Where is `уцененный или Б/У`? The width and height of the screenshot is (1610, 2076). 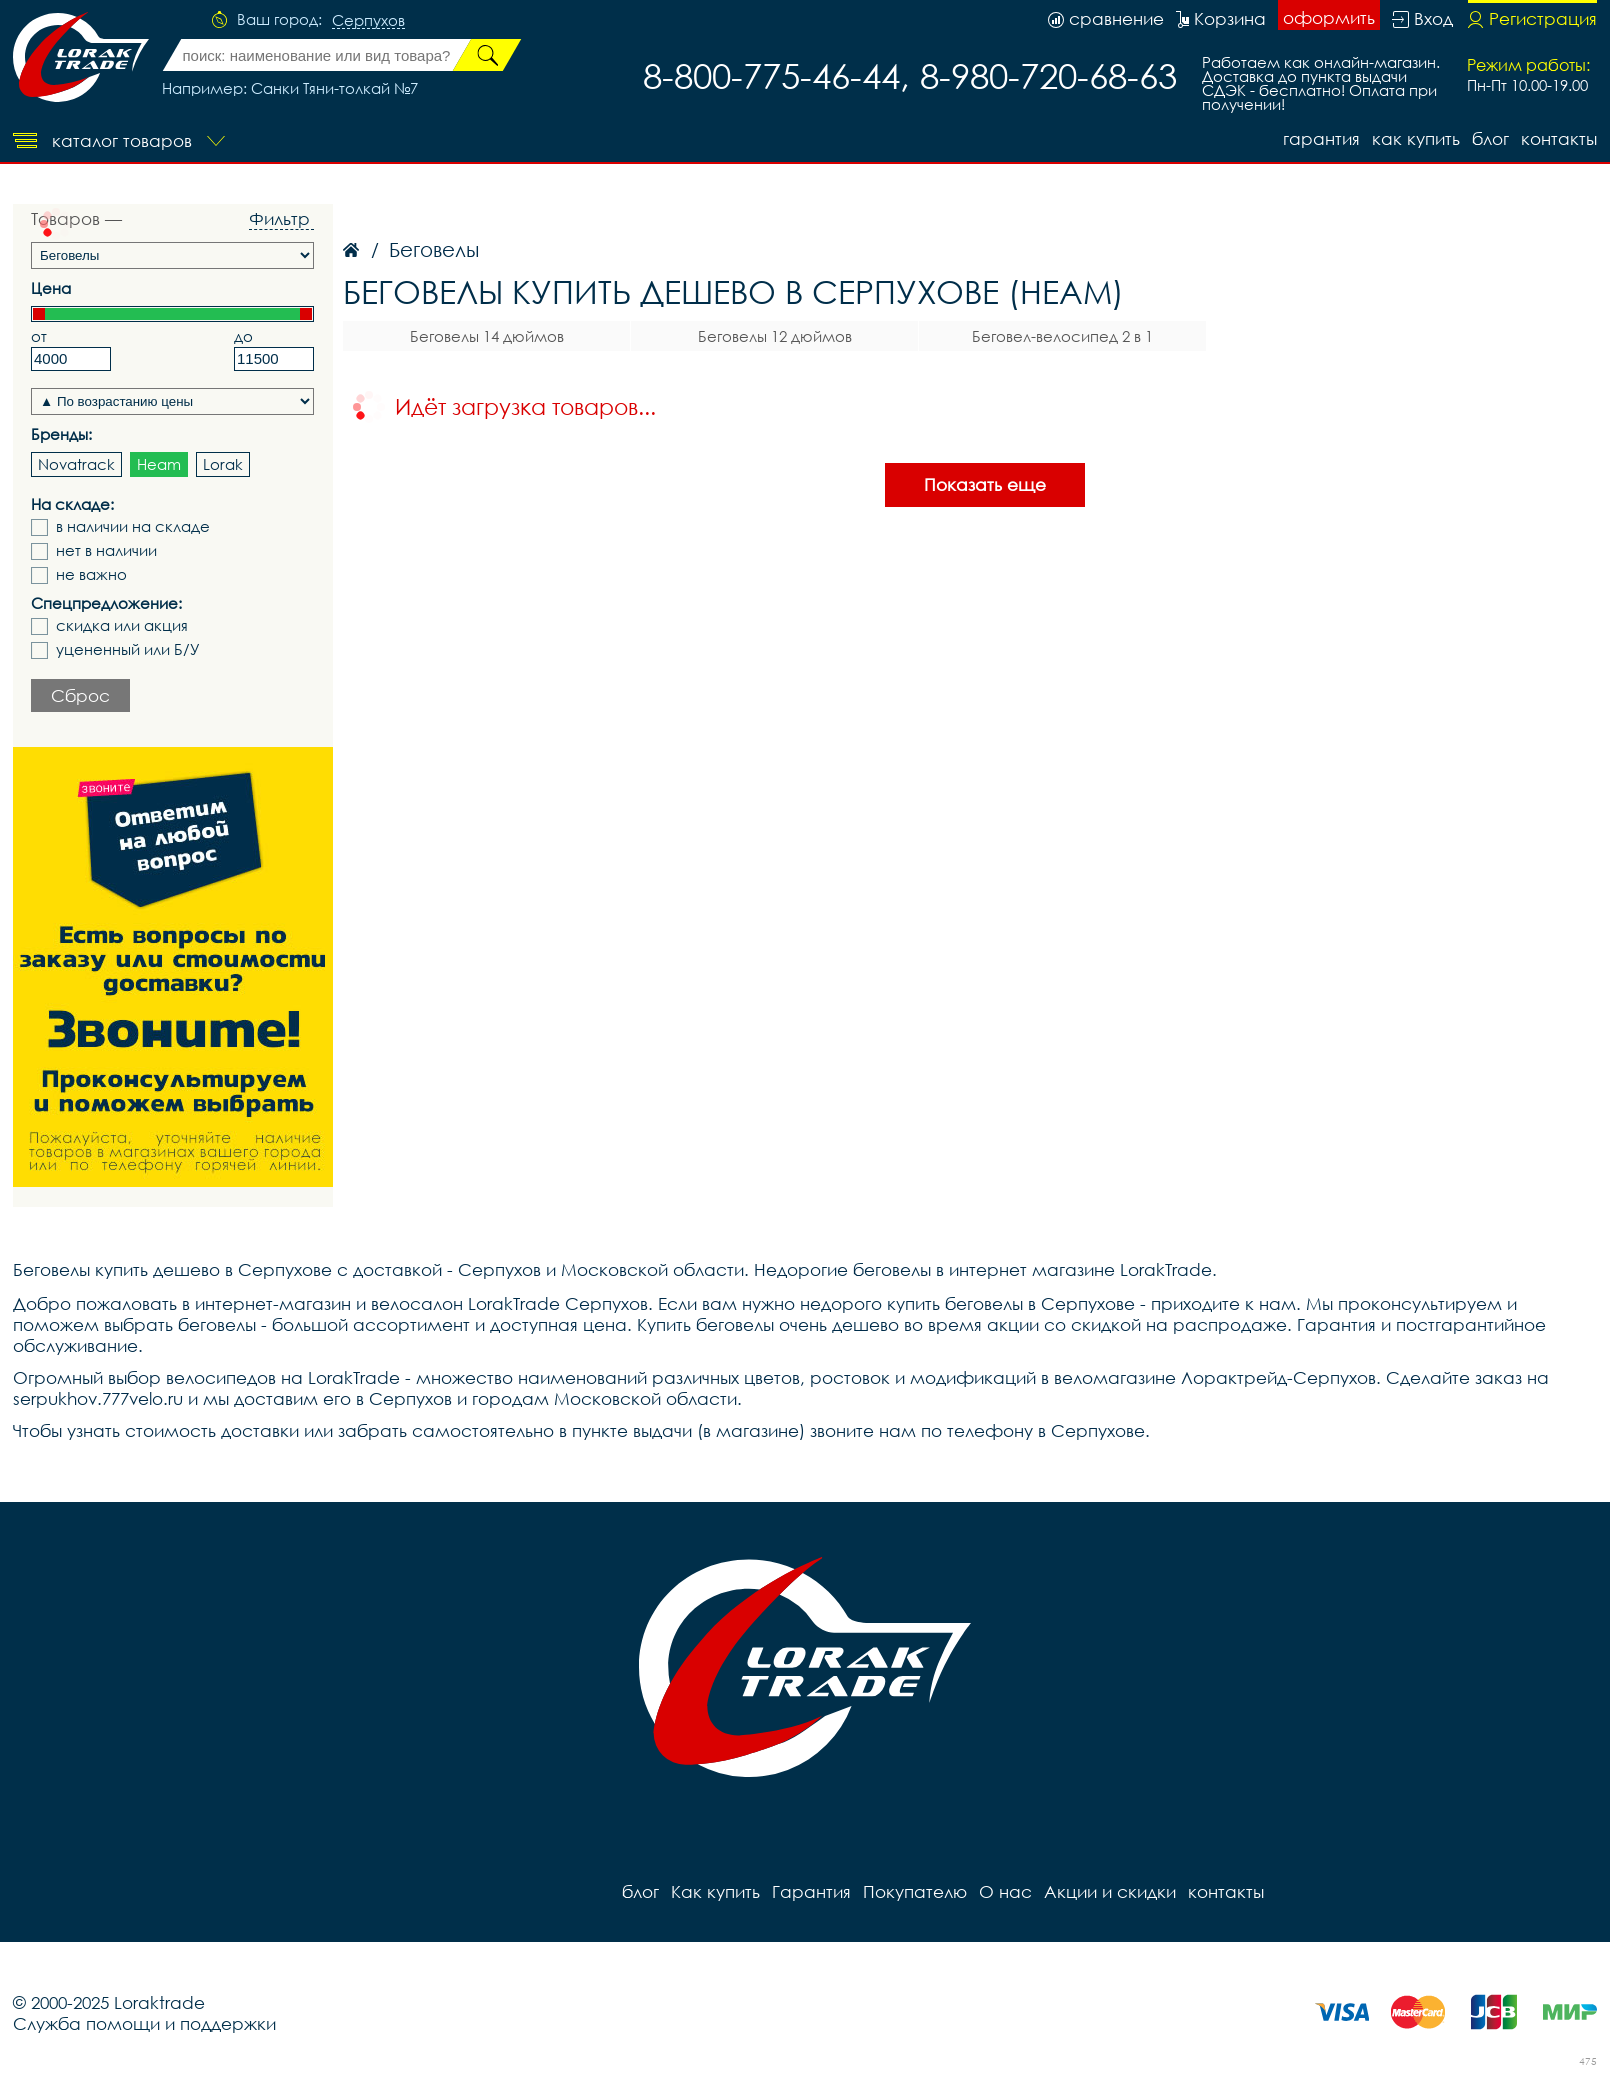
уцененный или Б/У is located at coordinates (128, 649).